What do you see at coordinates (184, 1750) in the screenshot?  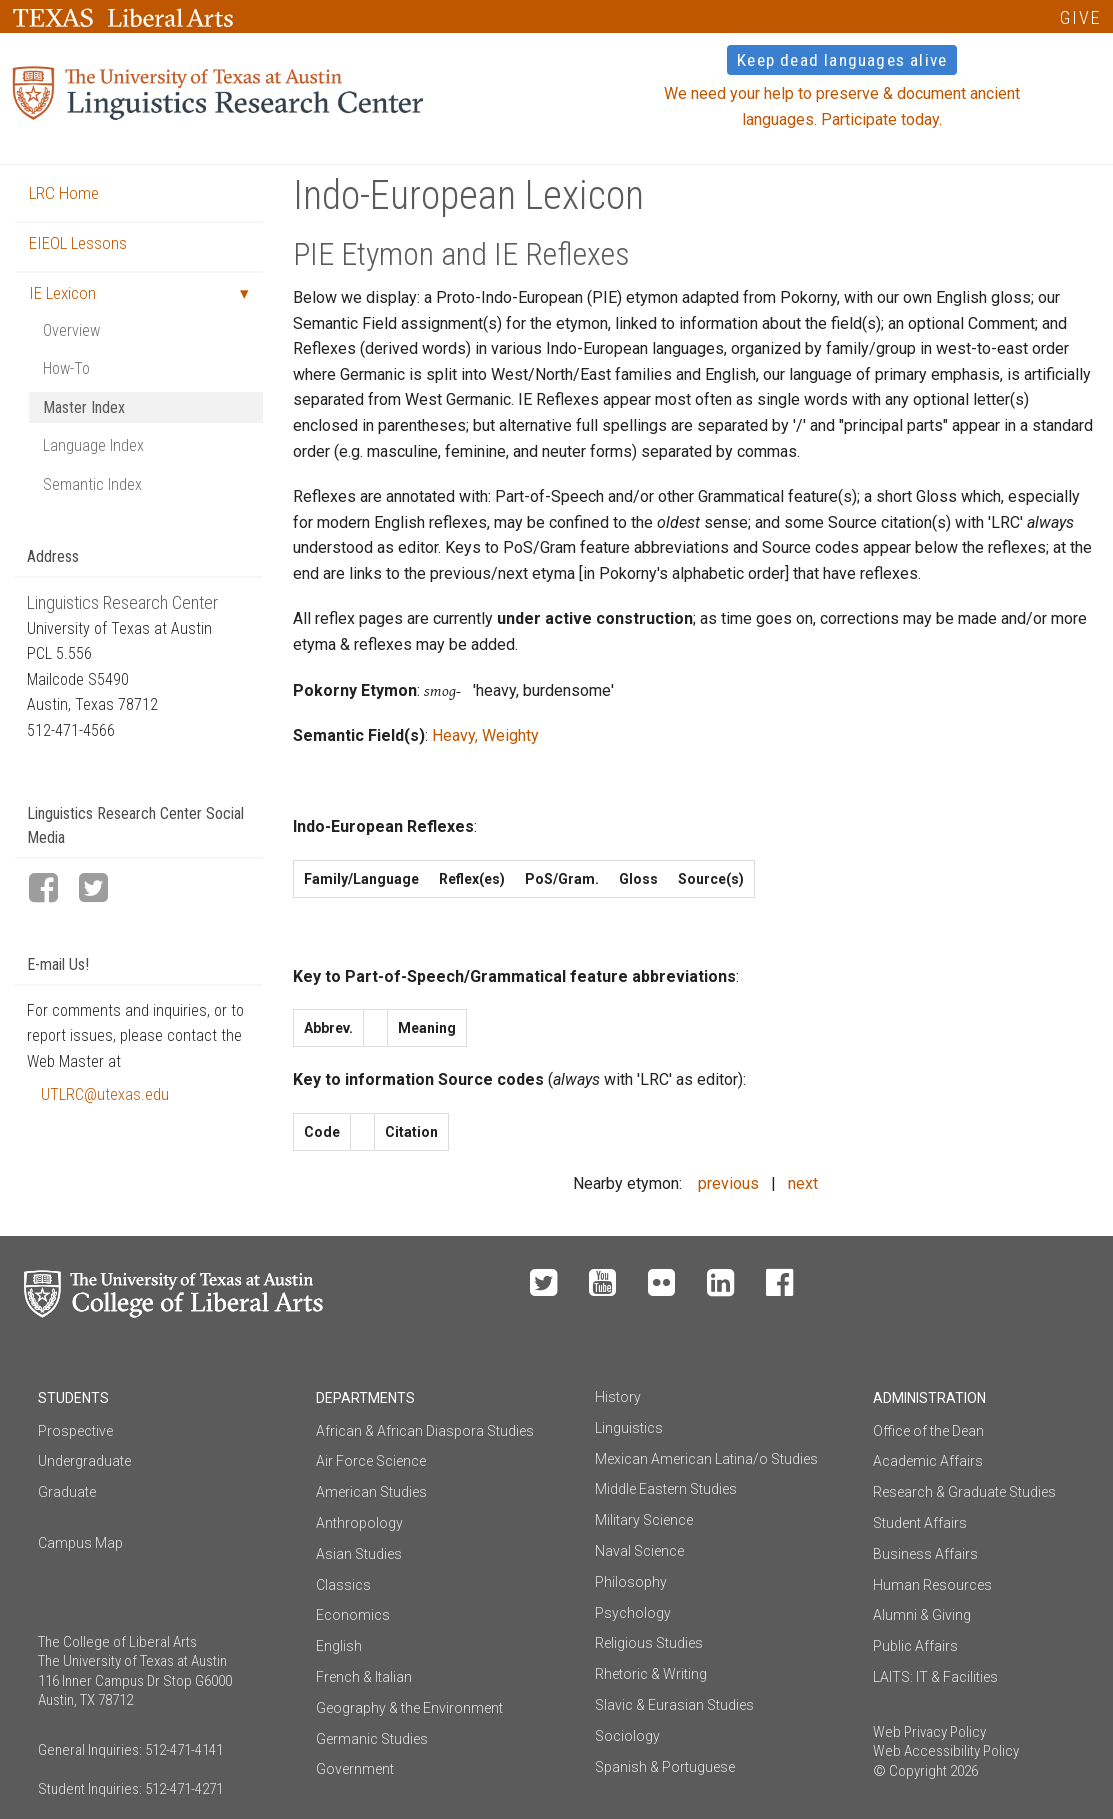 I see `512-471-4141` at bounding box center [184, 1750].